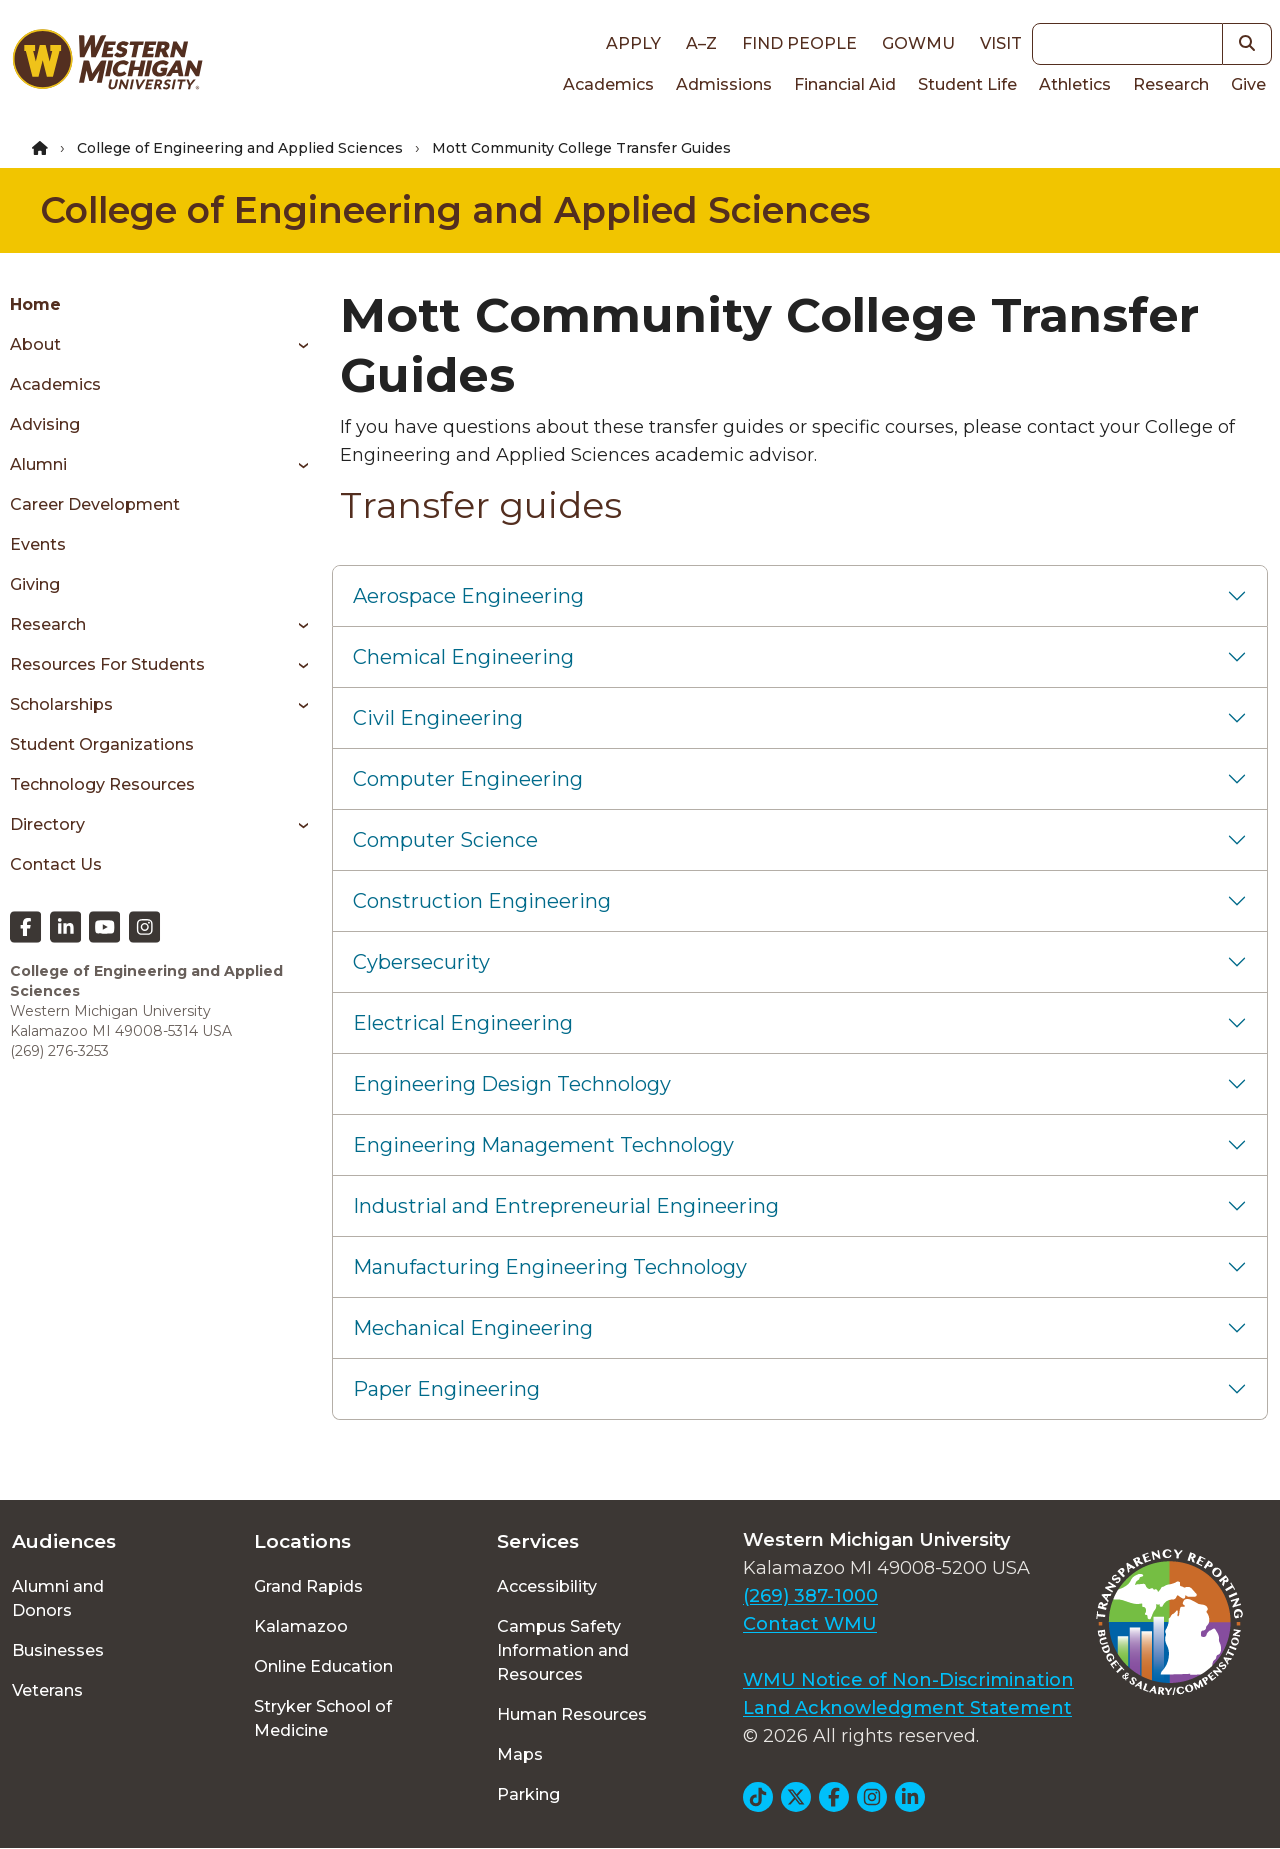 This screenshot has width=1280, height=1849. I want to click on Paper Engineering, so click(446, 1389).